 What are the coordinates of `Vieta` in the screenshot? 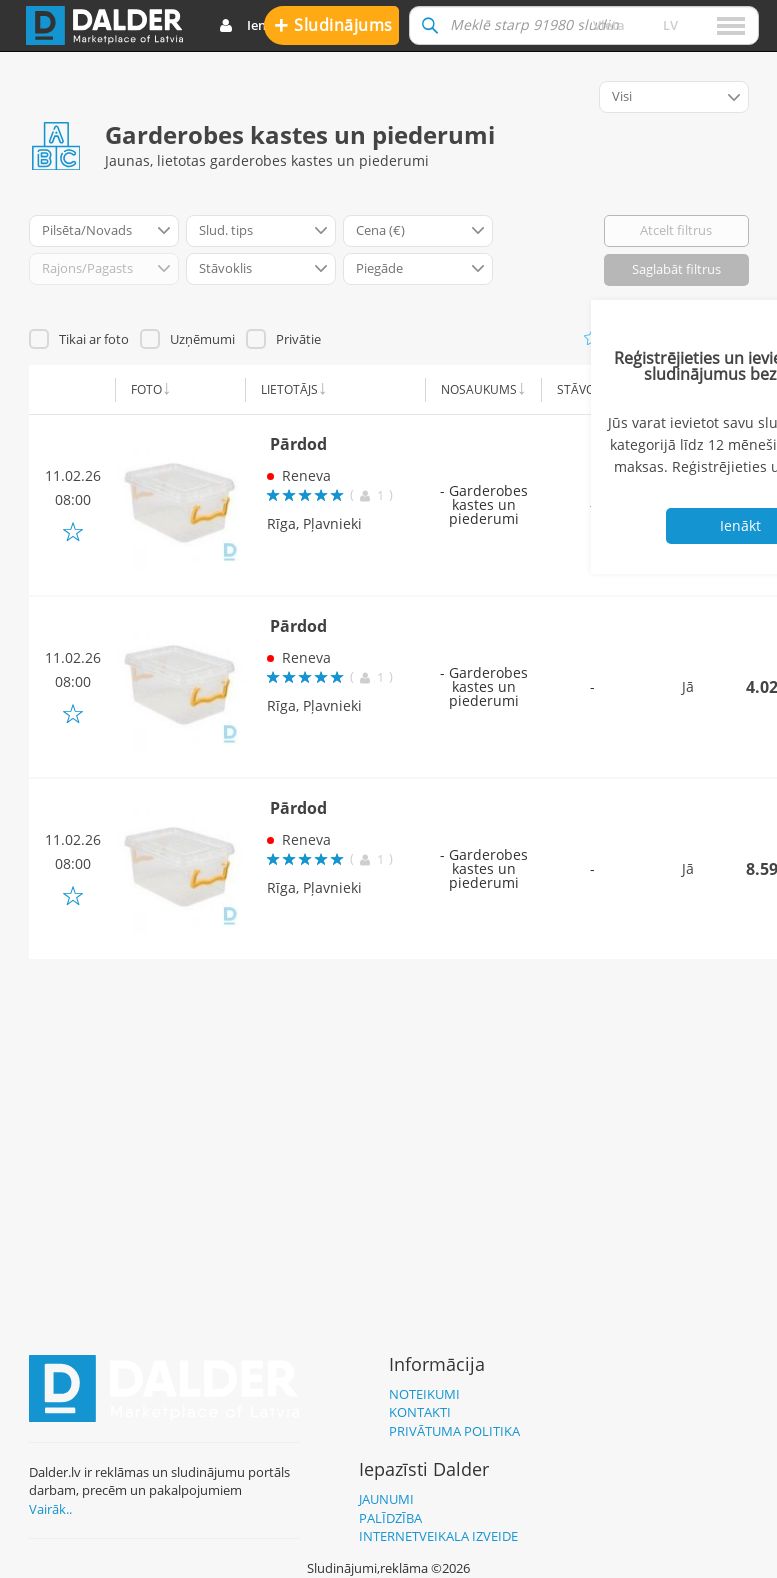 It's located at (609, 25).